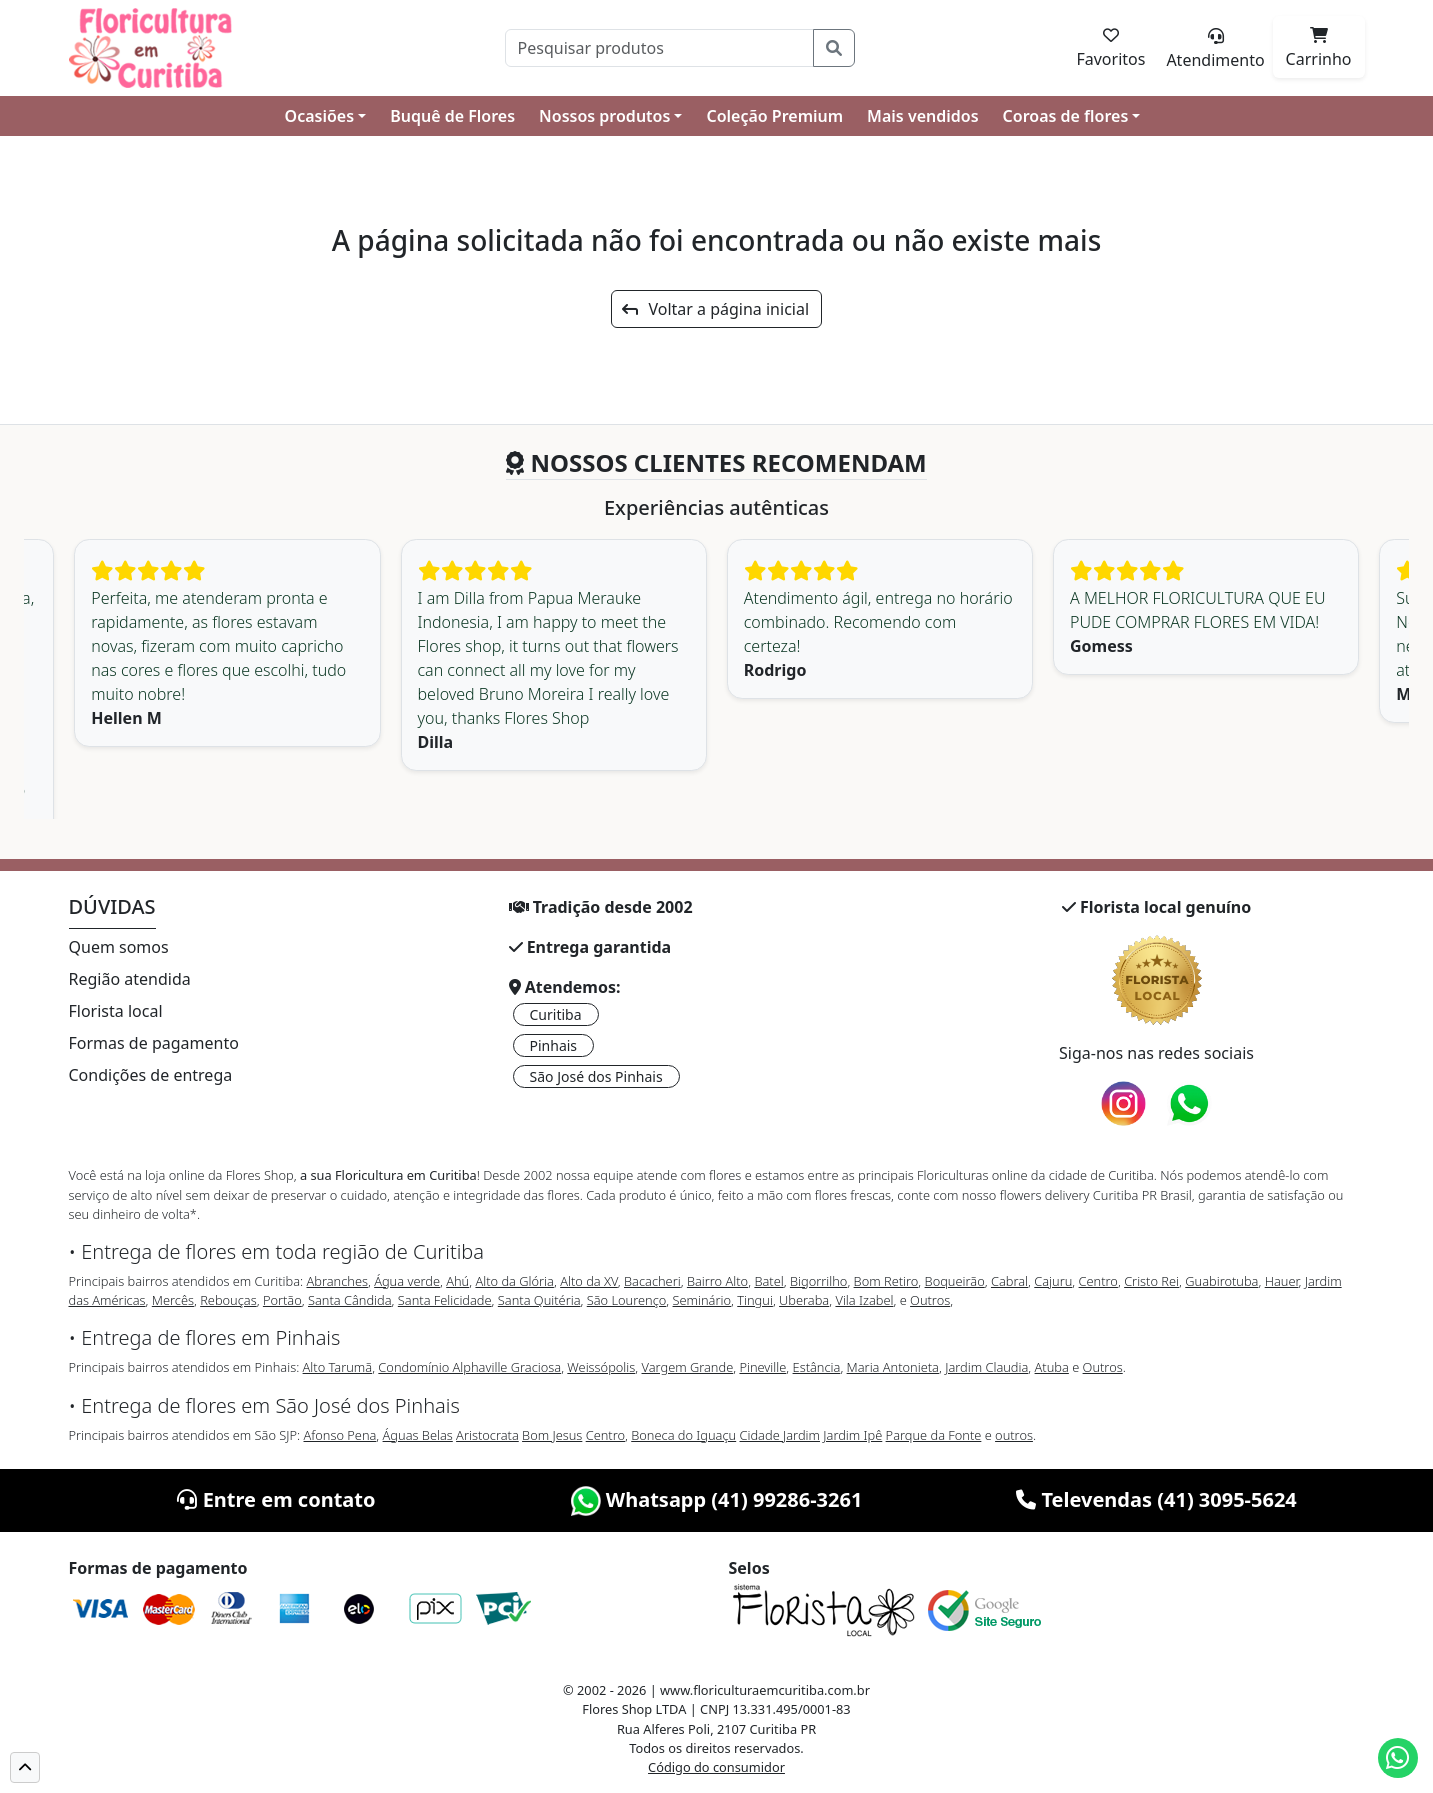 This screenshot has height=1793, width=1433. I want to click on Condomínio Alphaville Graciosa, so click(469, 1367).